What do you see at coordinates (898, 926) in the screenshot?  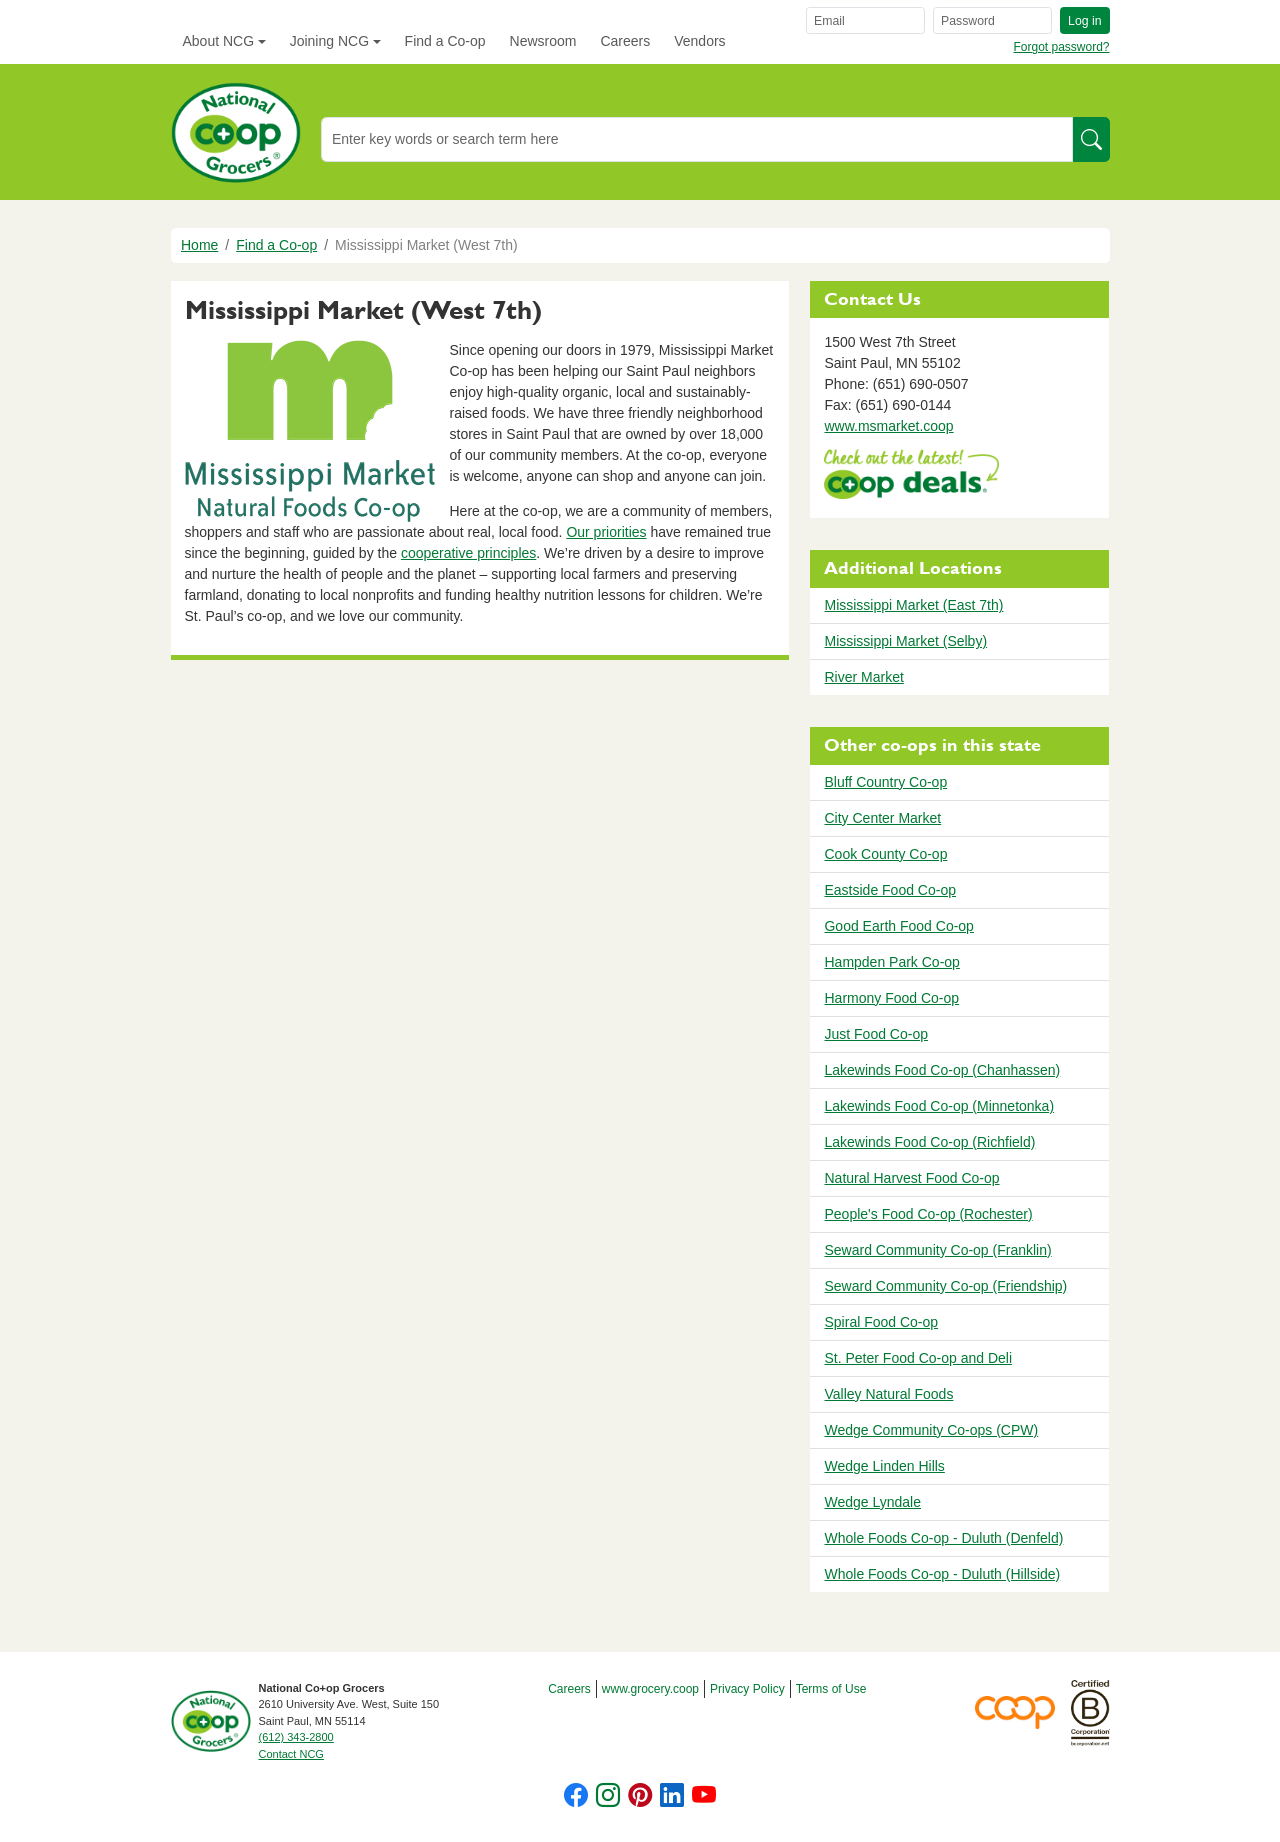 I see `Good Earth Food Co-op` at bounding box center [898, 926].